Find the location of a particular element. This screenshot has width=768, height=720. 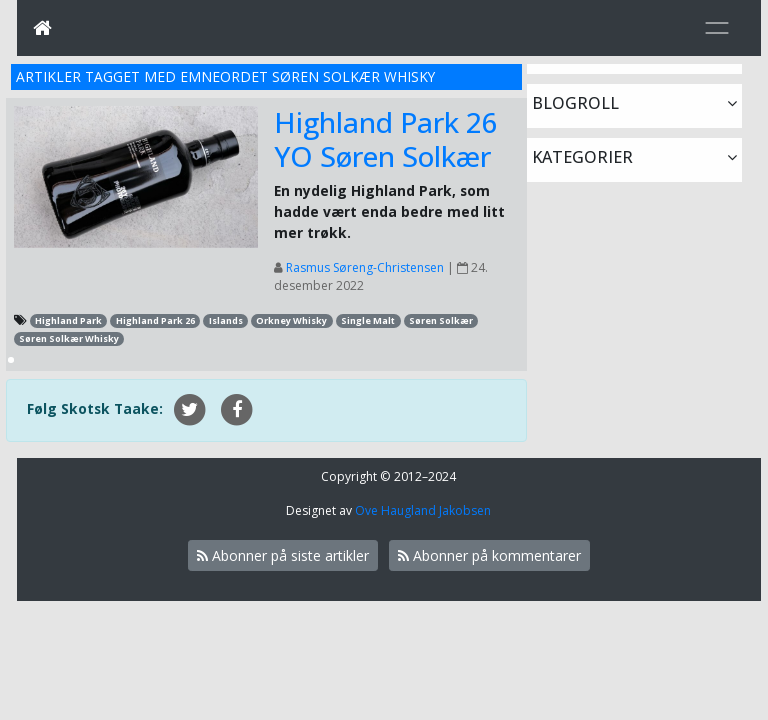

Highland Park 26 YO Søren Solkær is located at coordinates (386, 139).